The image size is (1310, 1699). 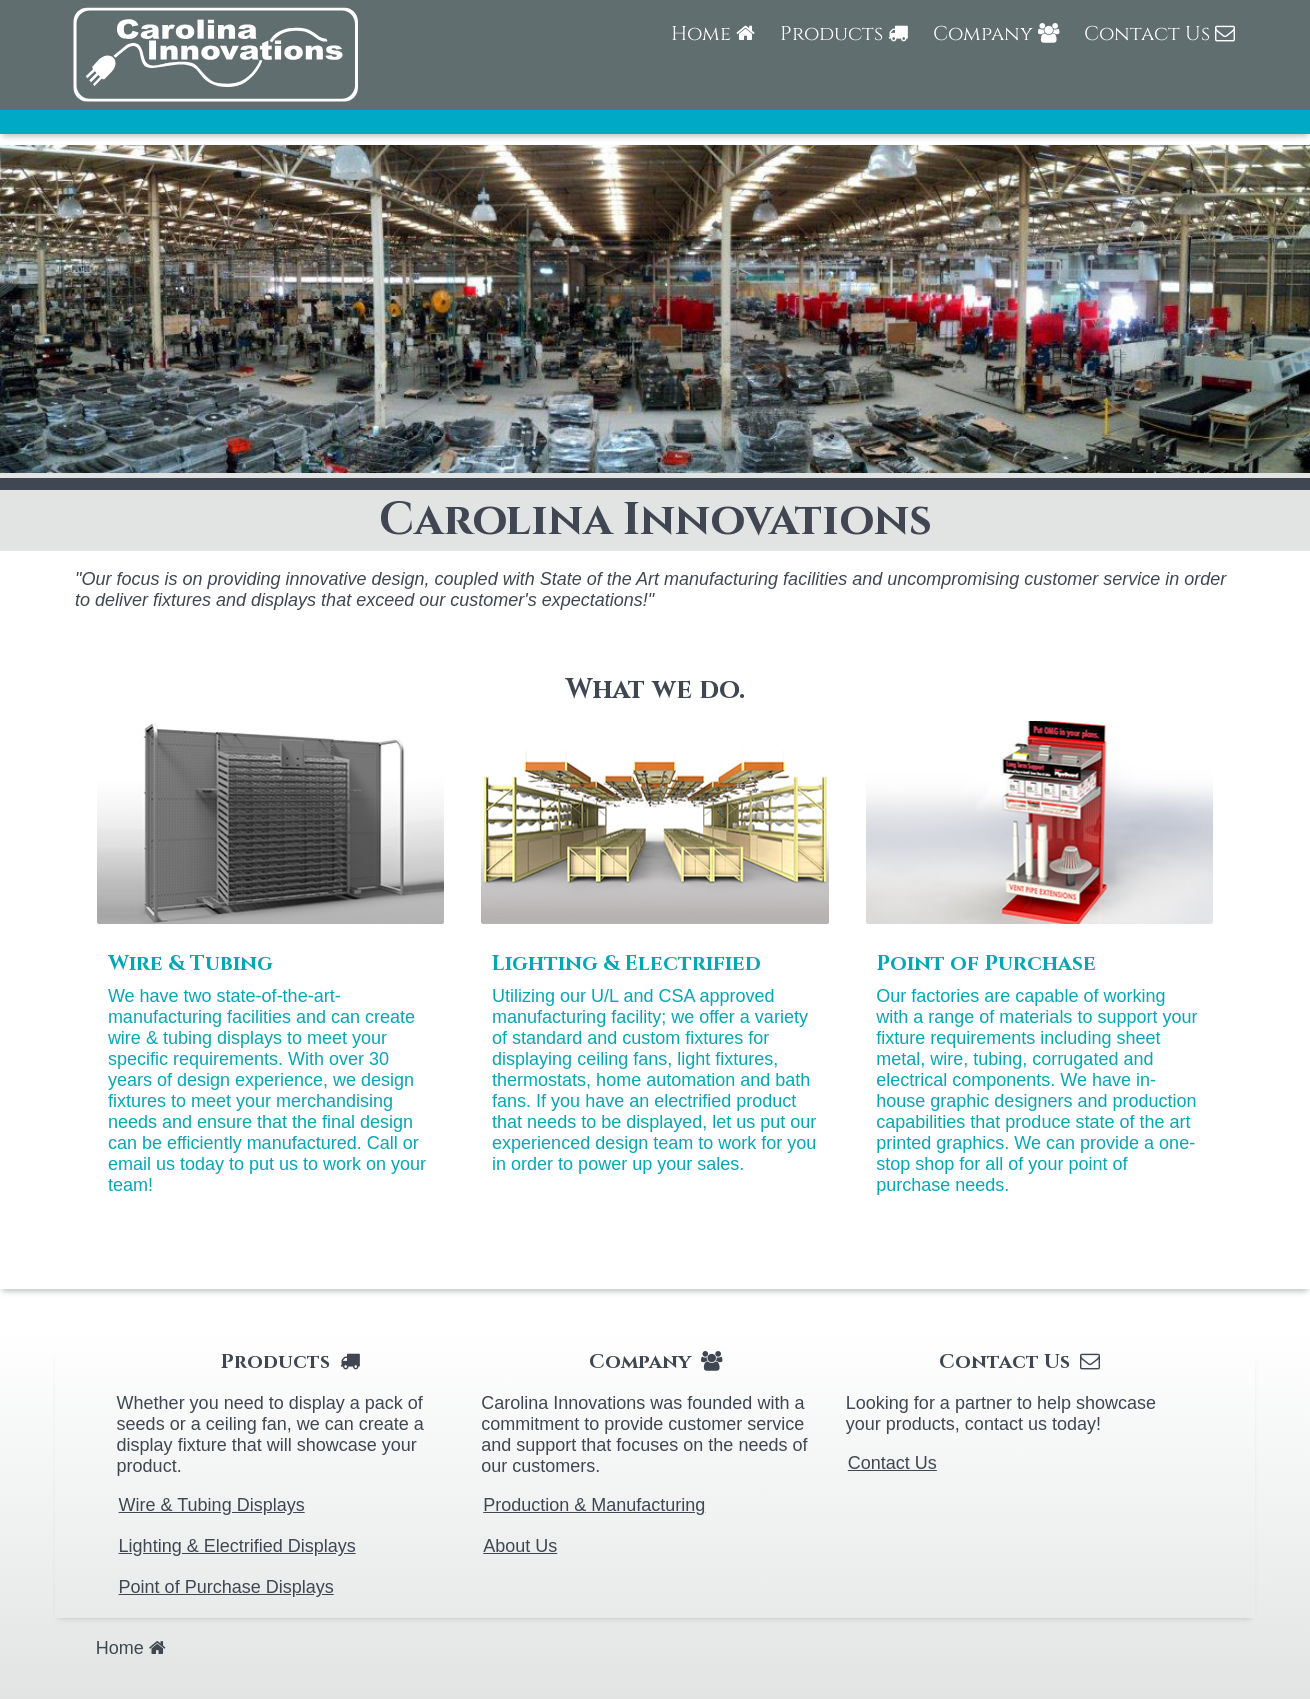 What do you see at coordinates (713, 33) in the screenshot?
I see `Home` at bounding box center [713, 33].